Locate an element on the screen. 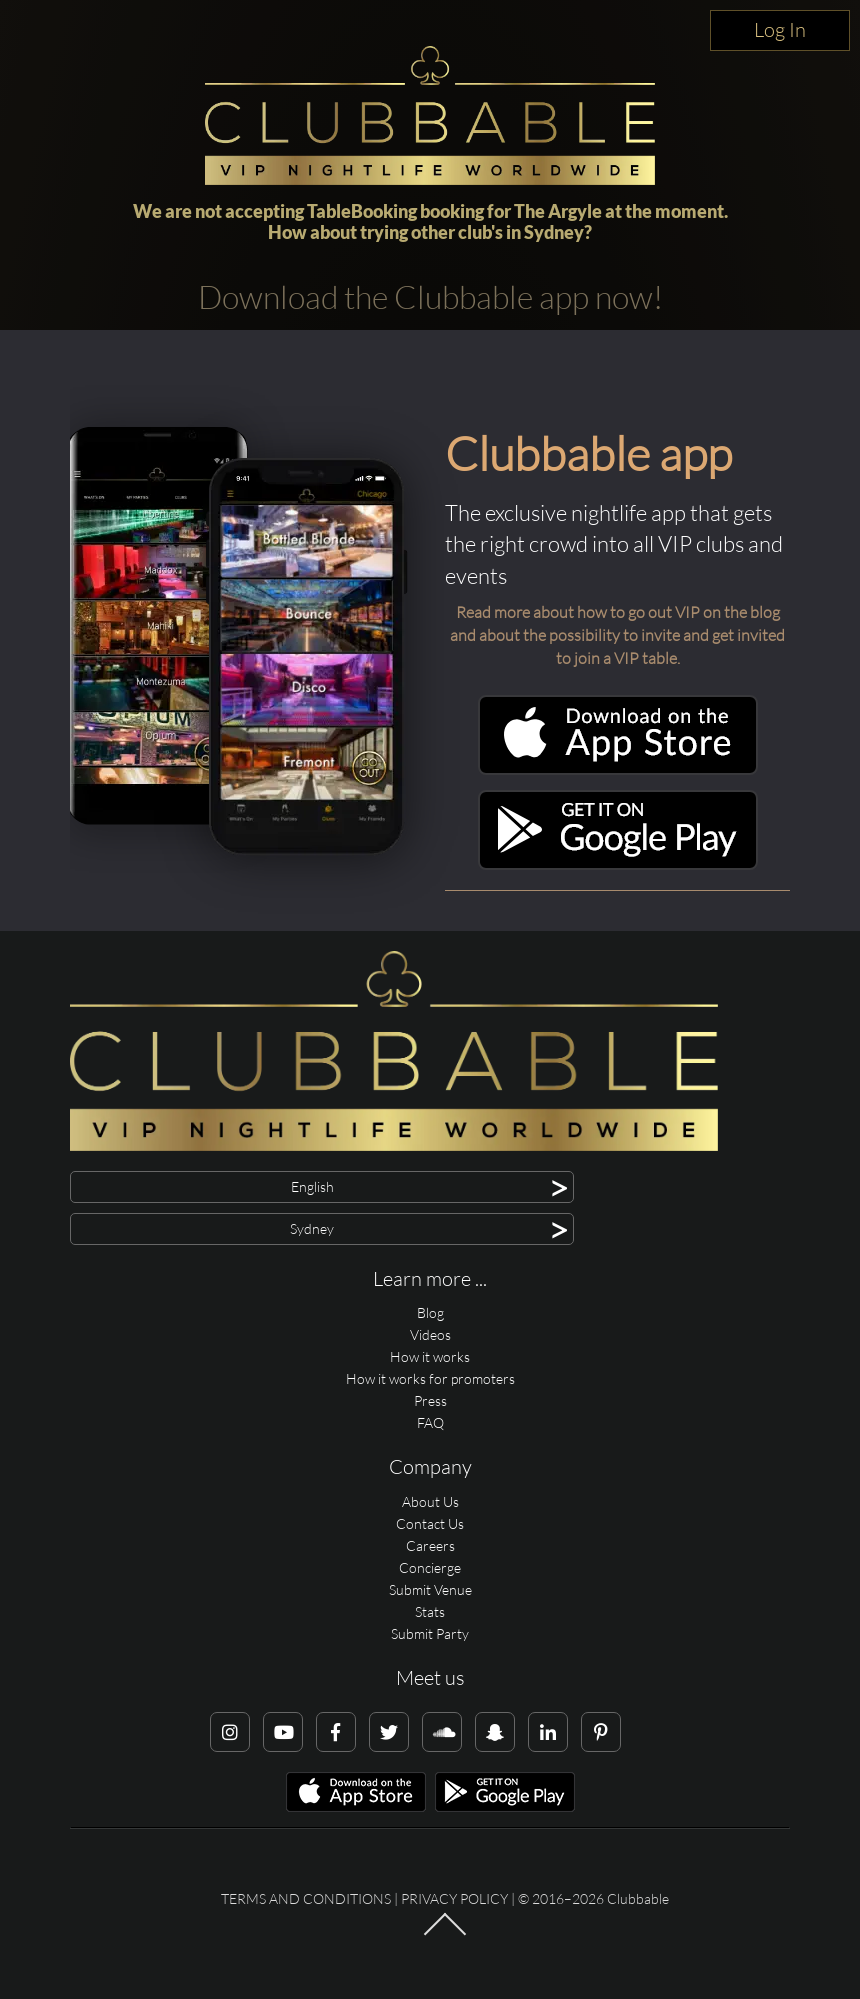 The width and height of the screenshot is (860, 1999). Log In is located at coordinates (780, 29).